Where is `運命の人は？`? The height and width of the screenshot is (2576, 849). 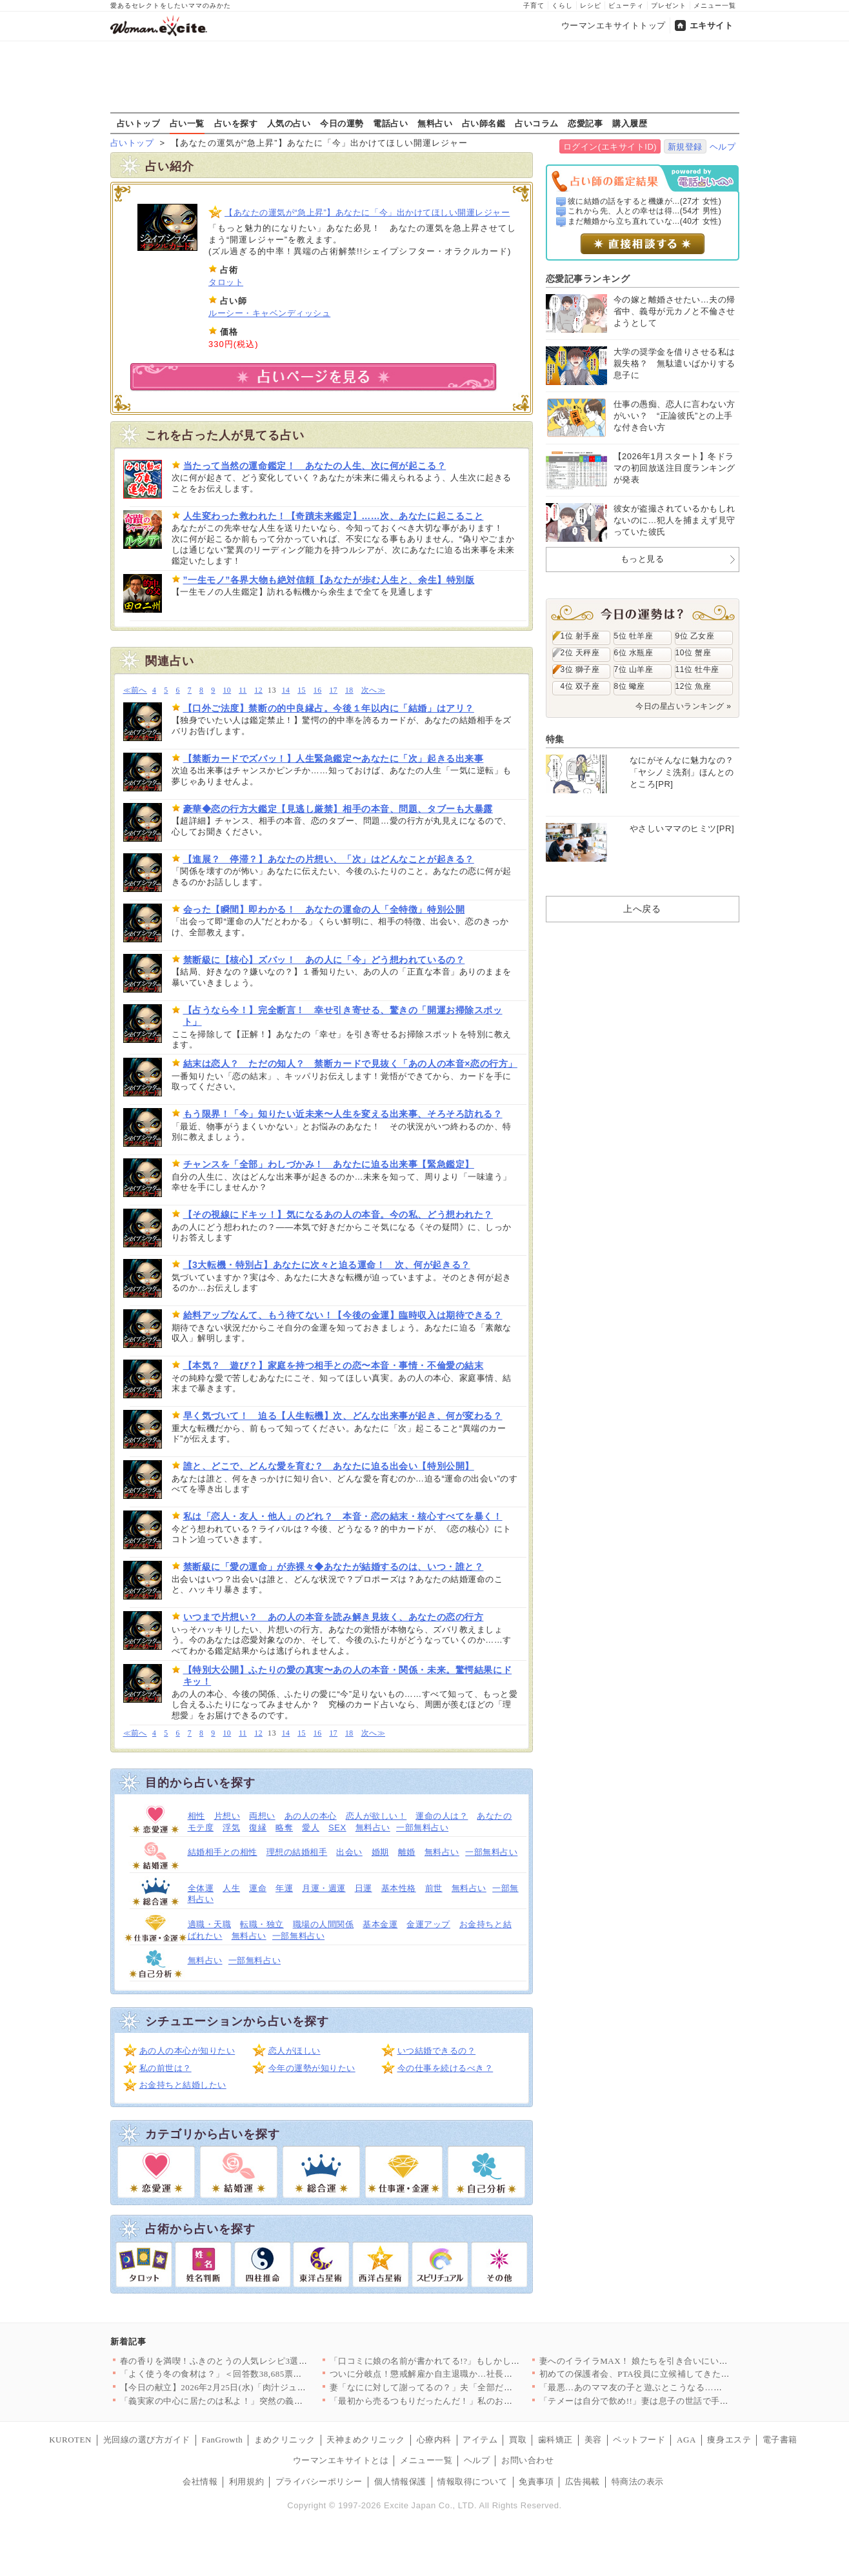
運命の人は？ is located at coordinates (441, 1816).